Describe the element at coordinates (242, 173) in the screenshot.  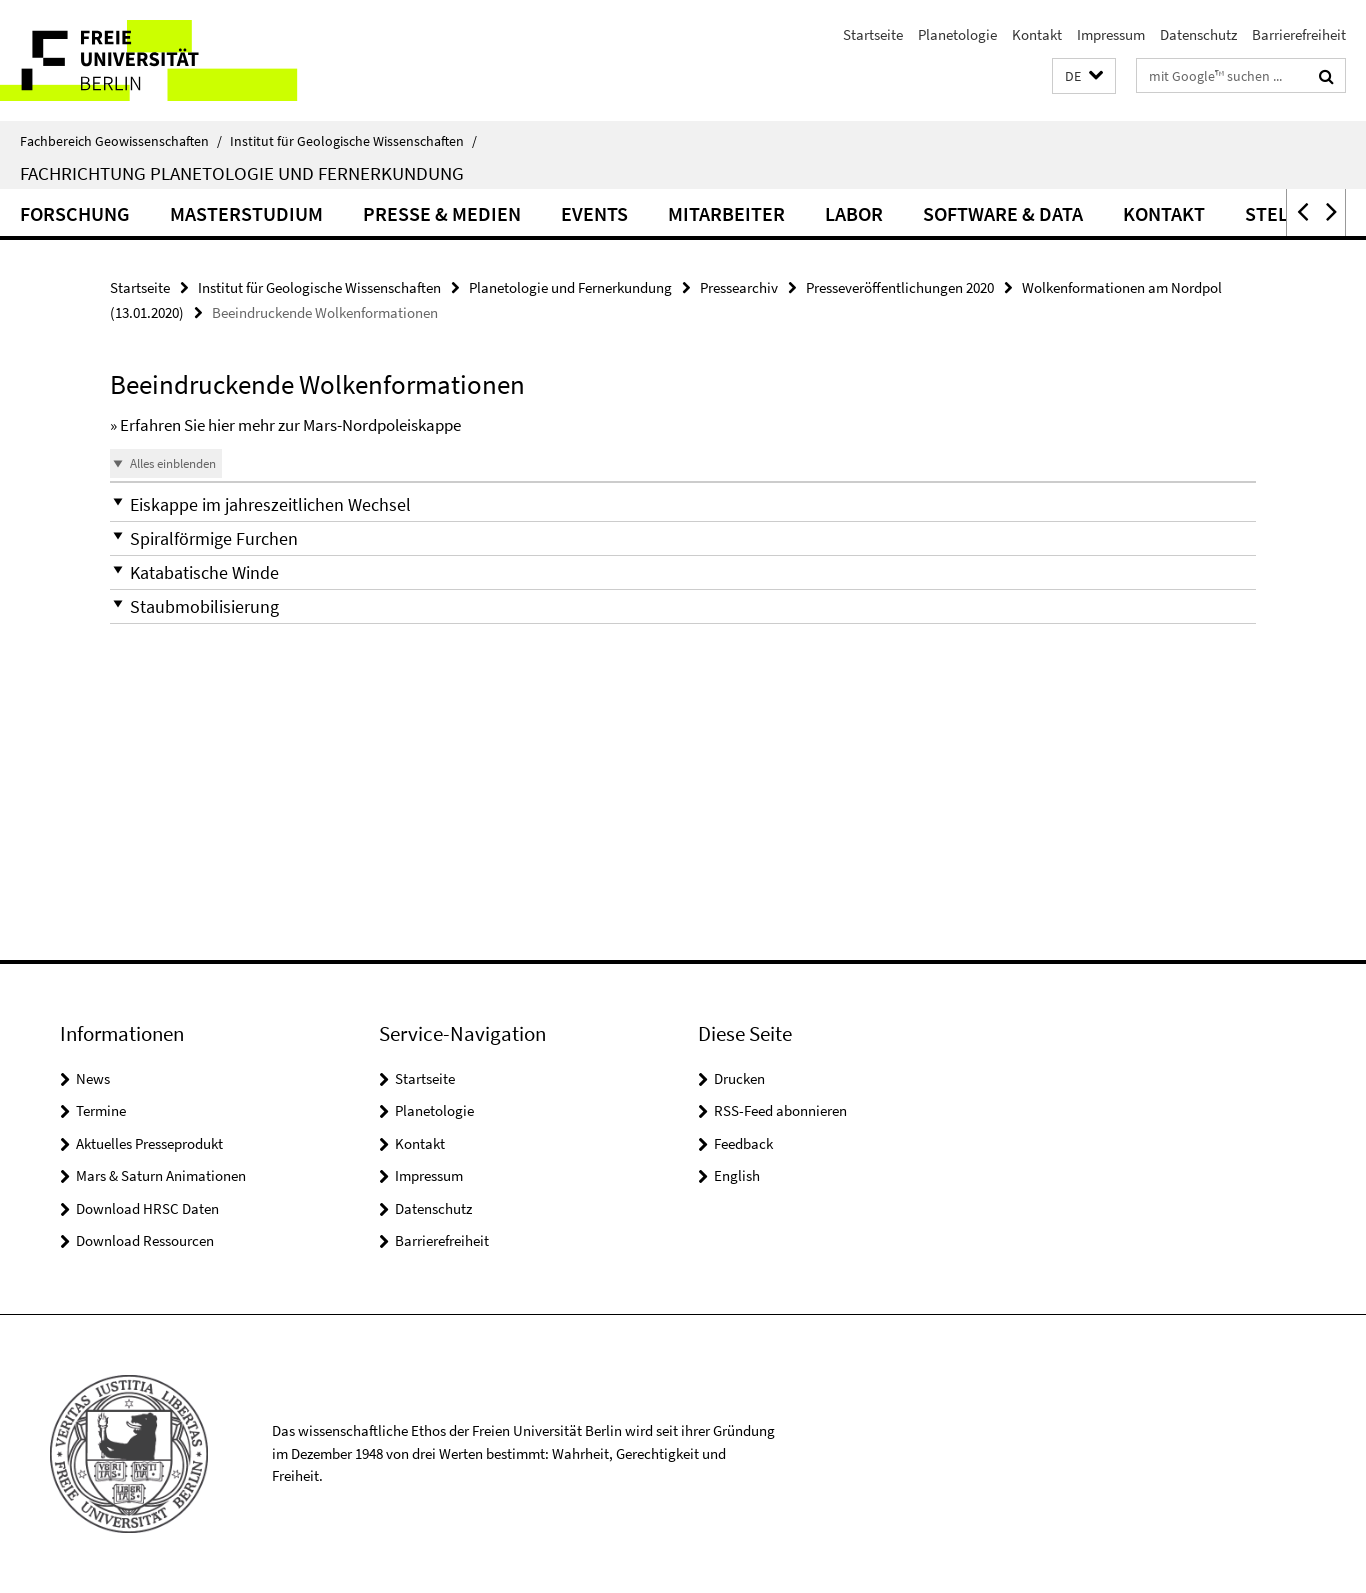
I see `Fachrichtung Planetologie und Fernerkundung` at that location.